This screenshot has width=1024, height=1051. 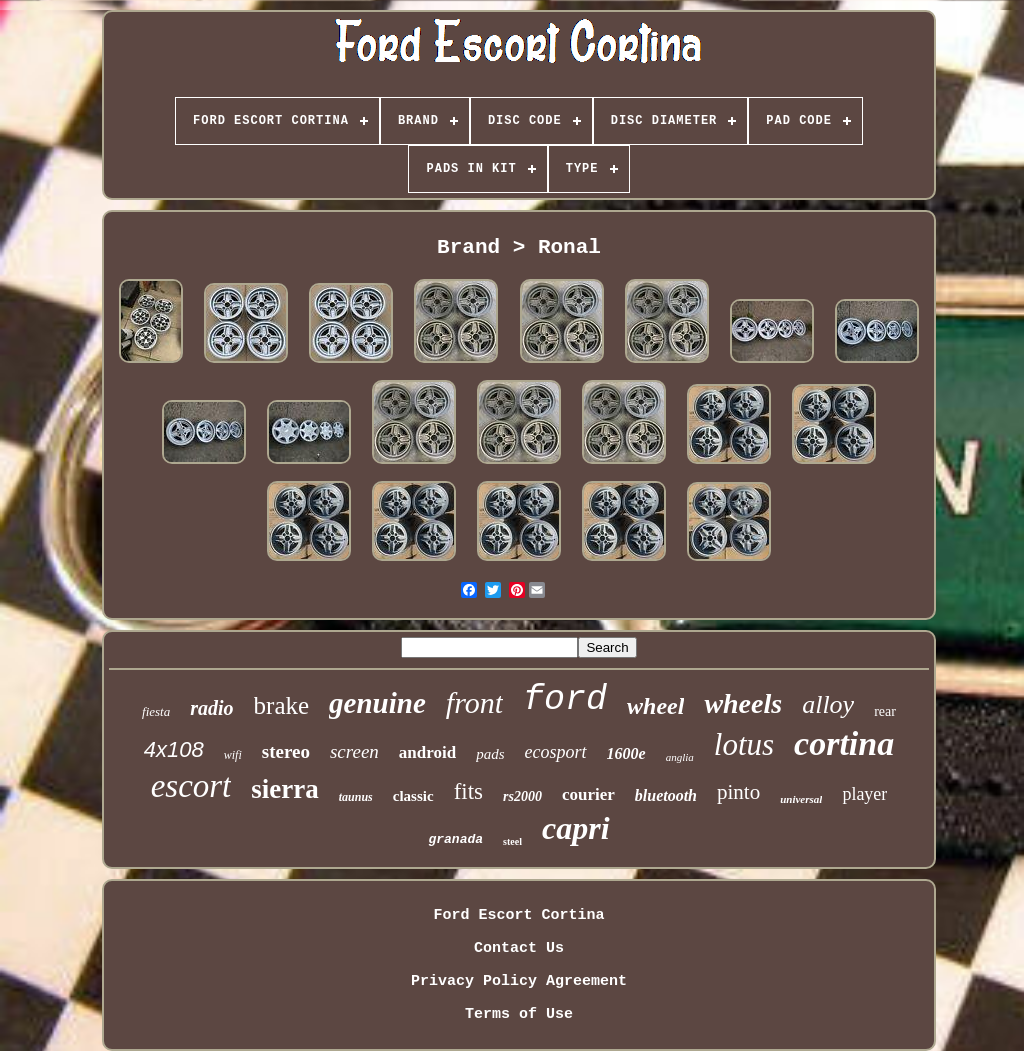 What do you see at coordinates (356, 797) in the screenshot?
I see `taunus` at bounding box center [356, 797].